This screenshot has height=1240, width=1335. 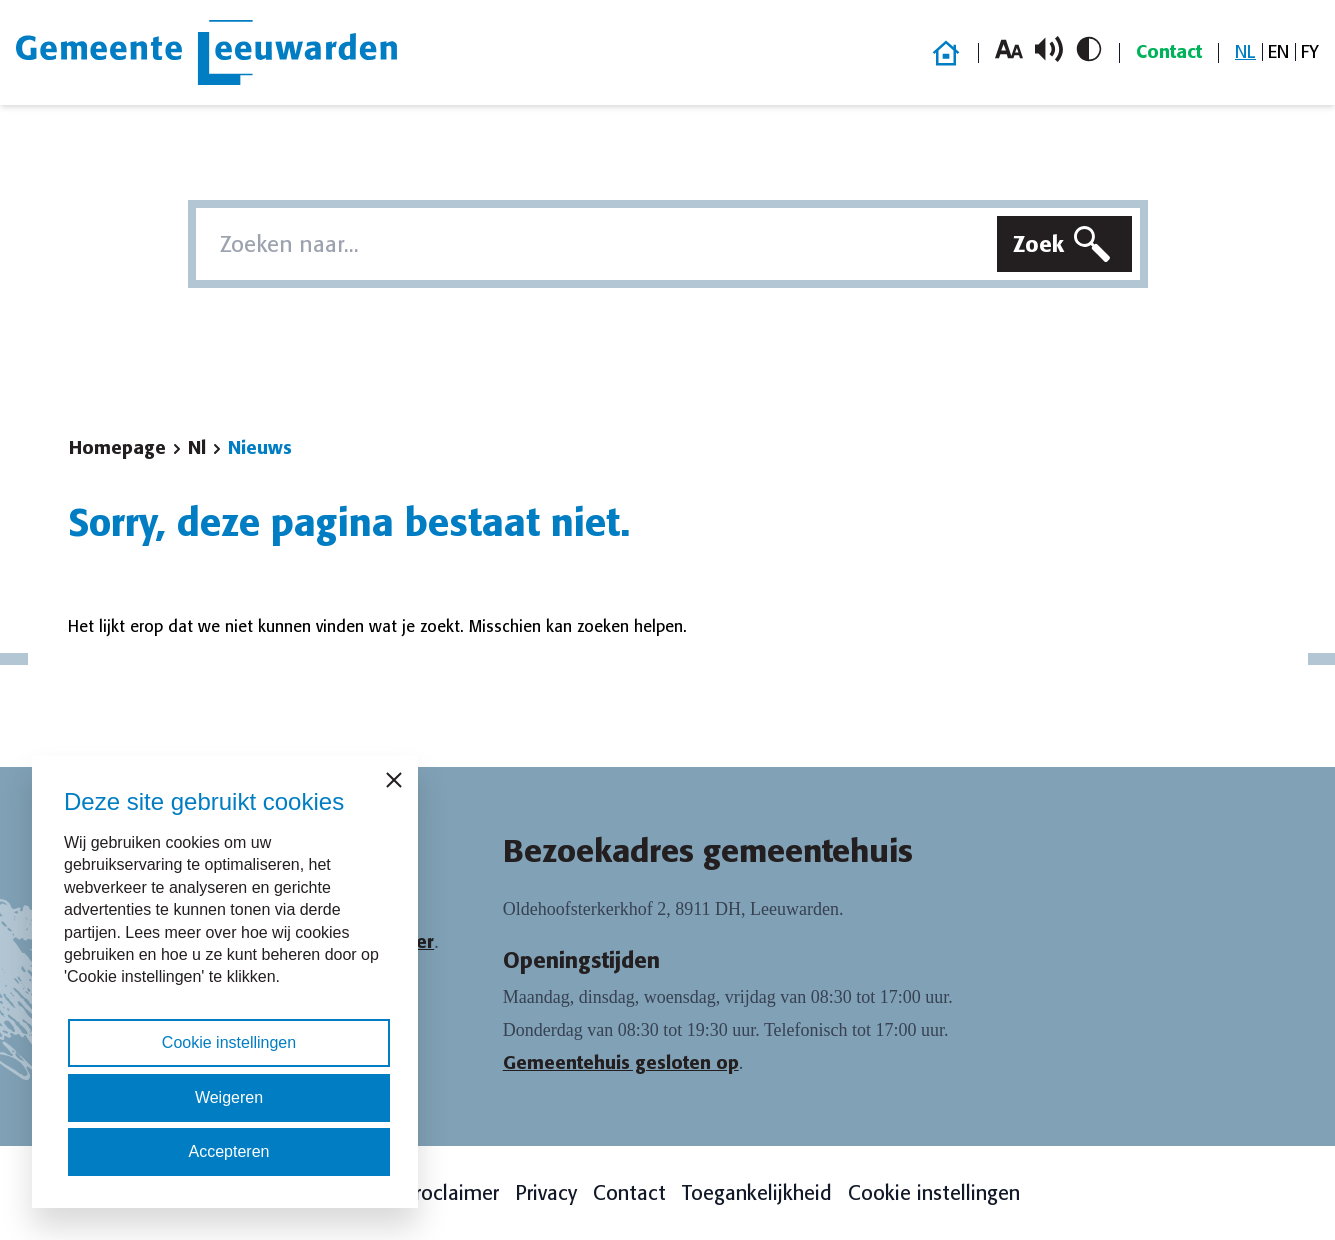 What do you see at coordinates (1089, 49) in the screenshot?
I see `[Schakel hoog contrast in/uit]` at bounding box center [1089, 49].